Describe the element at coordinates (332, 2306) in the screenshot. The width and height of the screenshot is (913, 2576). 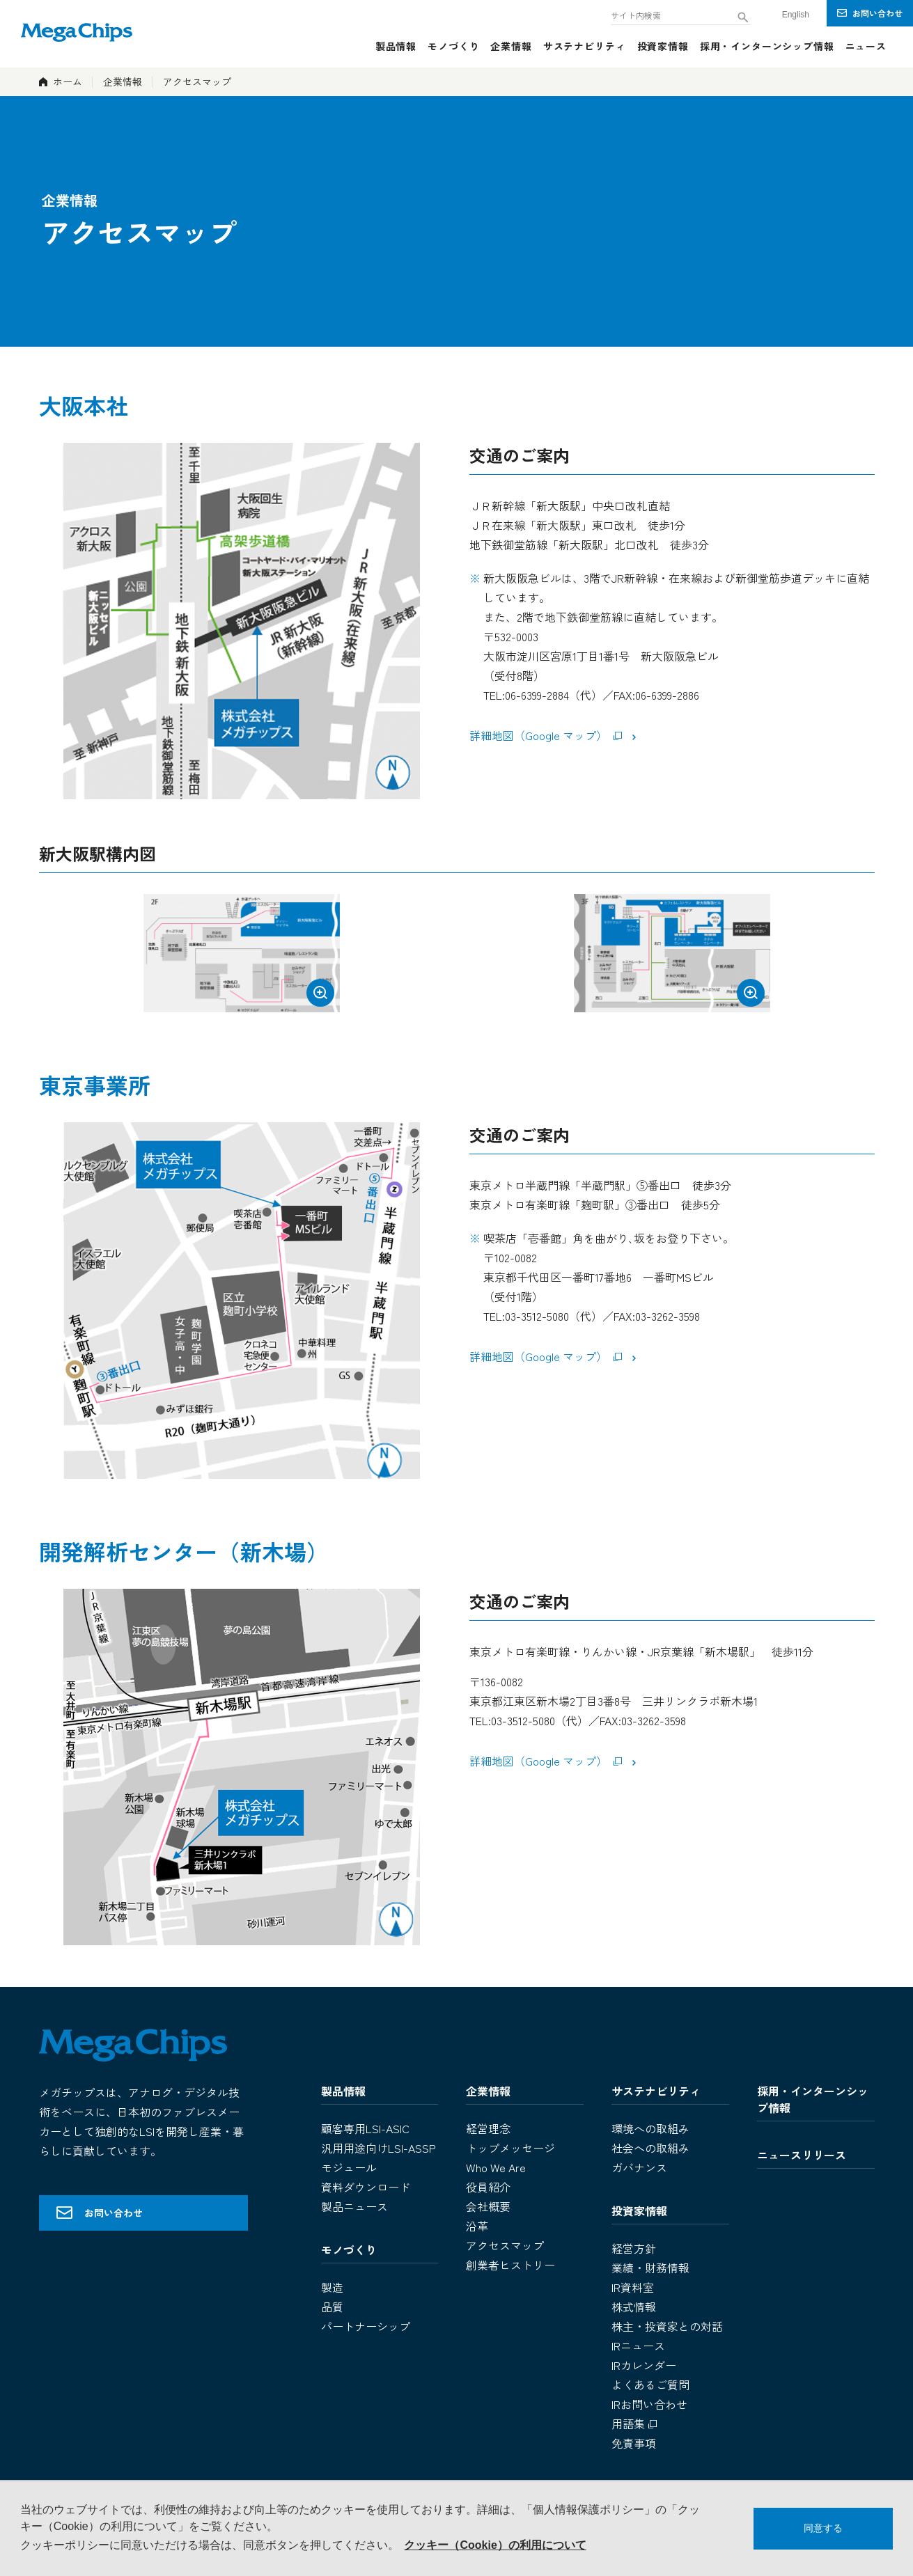
I see `品質` at that location.